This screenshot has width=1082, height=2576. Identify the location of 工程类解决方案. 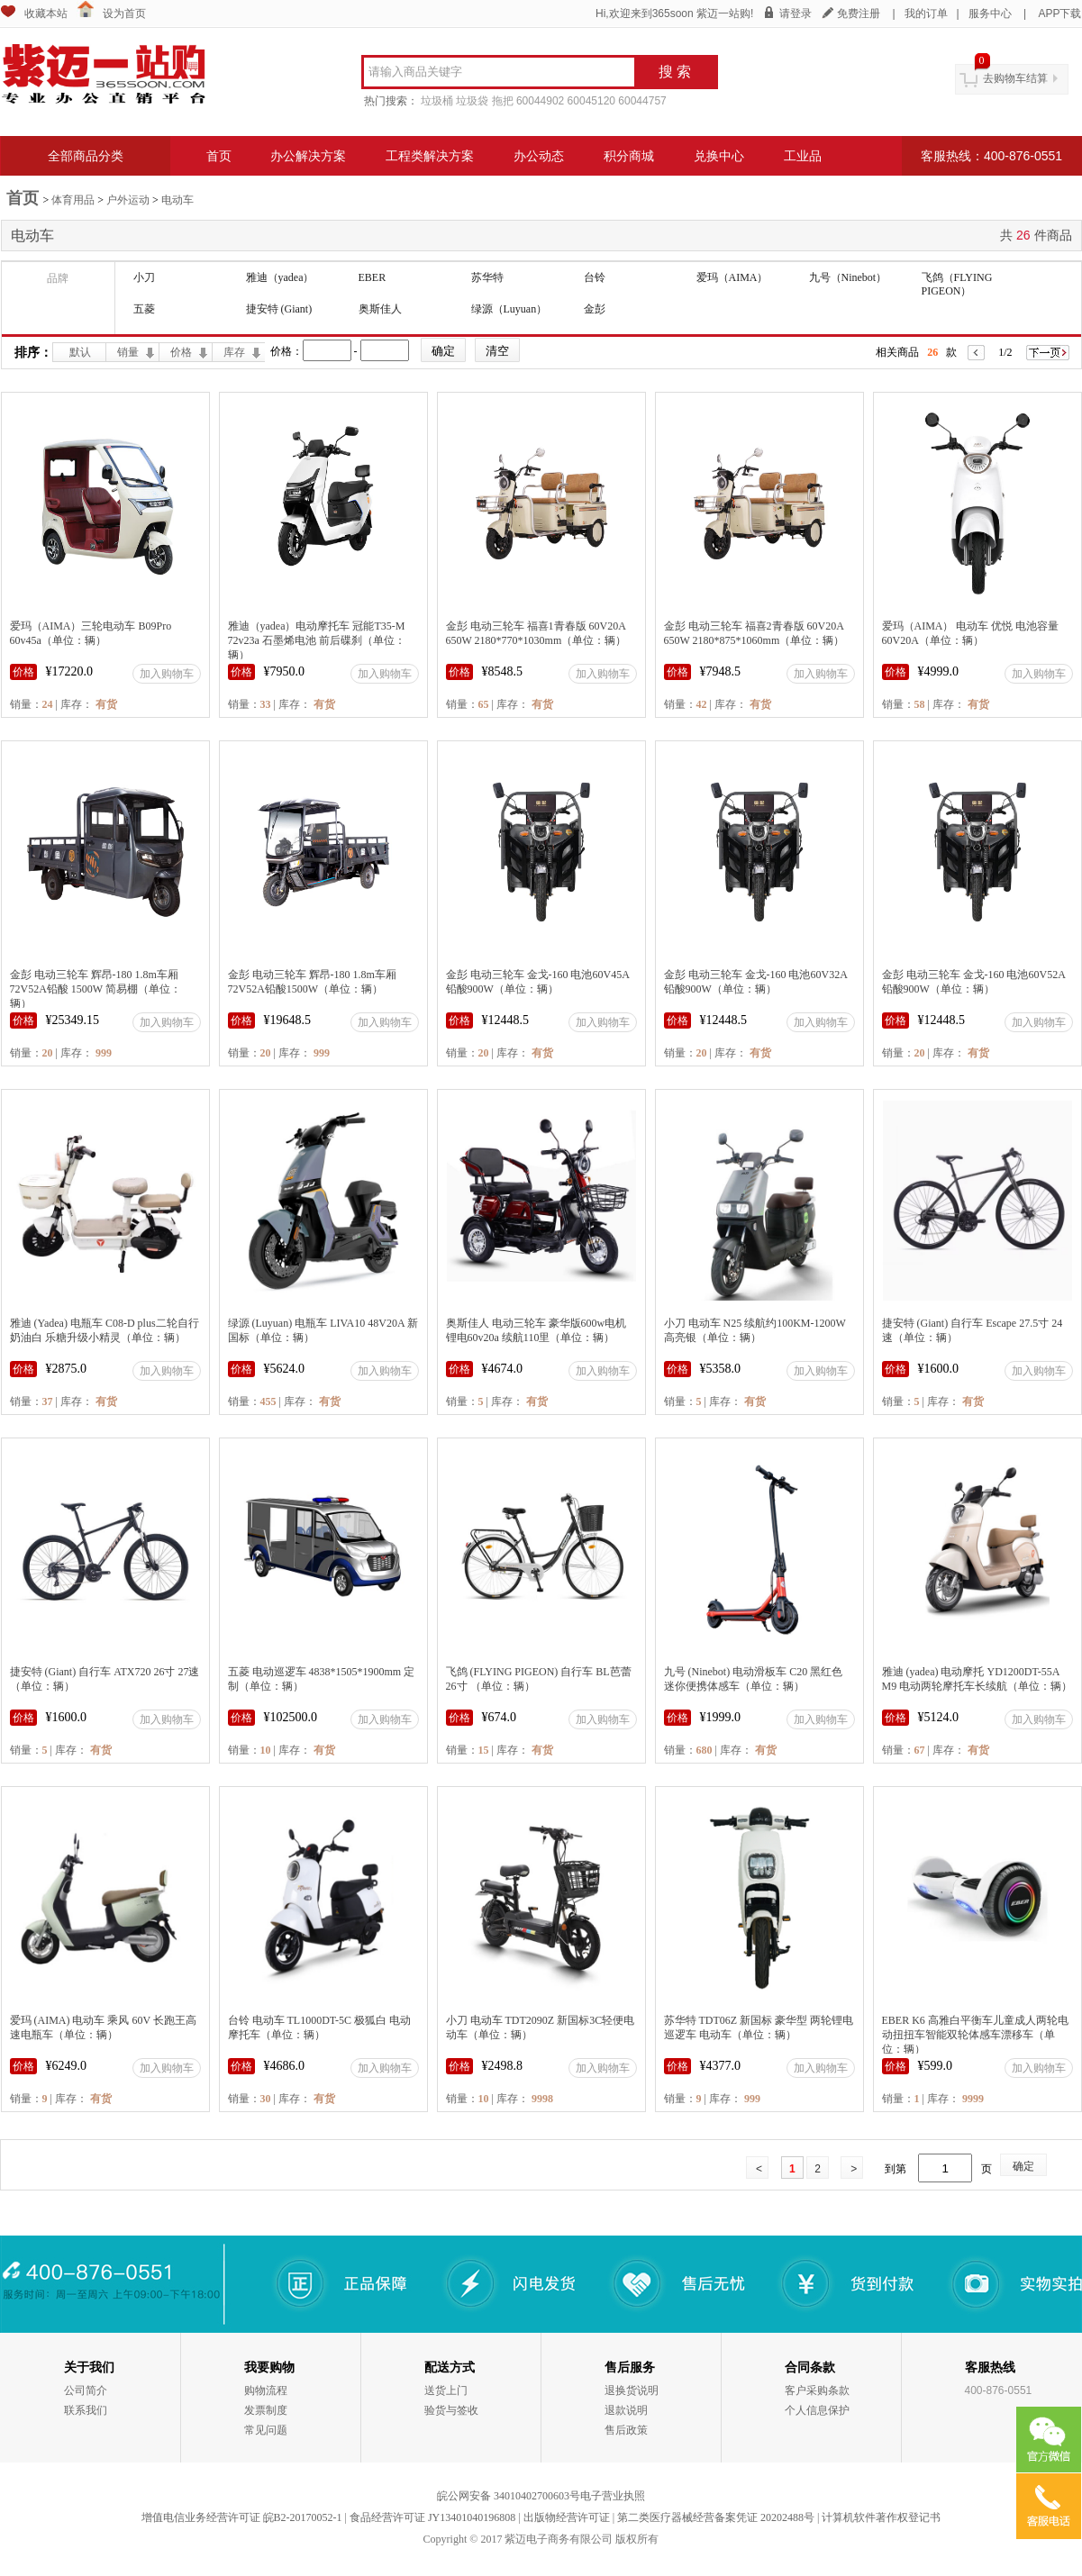
(430, 156).